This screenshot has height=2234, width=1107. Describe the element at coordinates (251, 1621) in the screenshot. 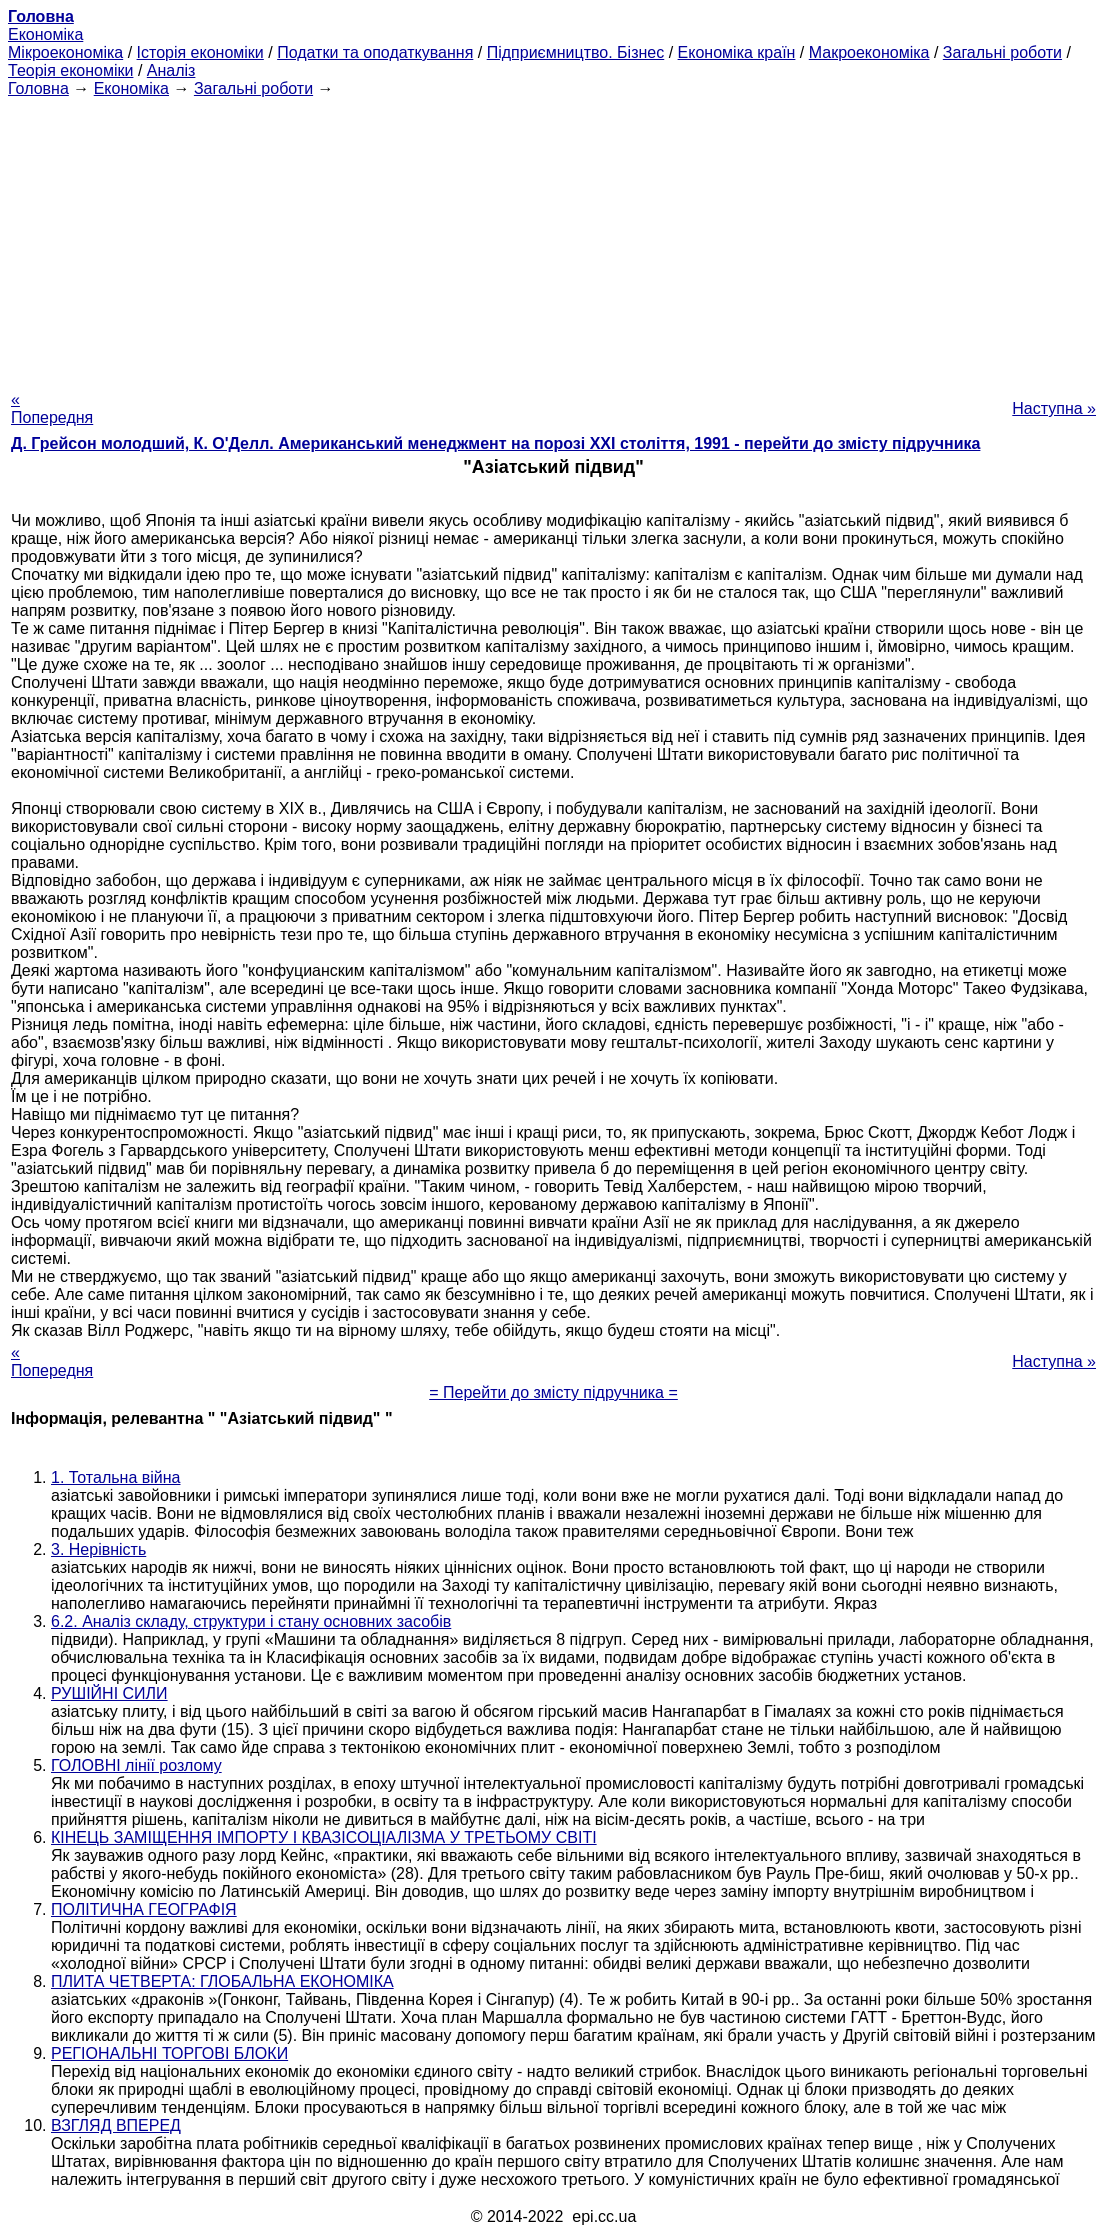

I see `6.2. Аналіз складу, структури і стану основних засобів` at that location.